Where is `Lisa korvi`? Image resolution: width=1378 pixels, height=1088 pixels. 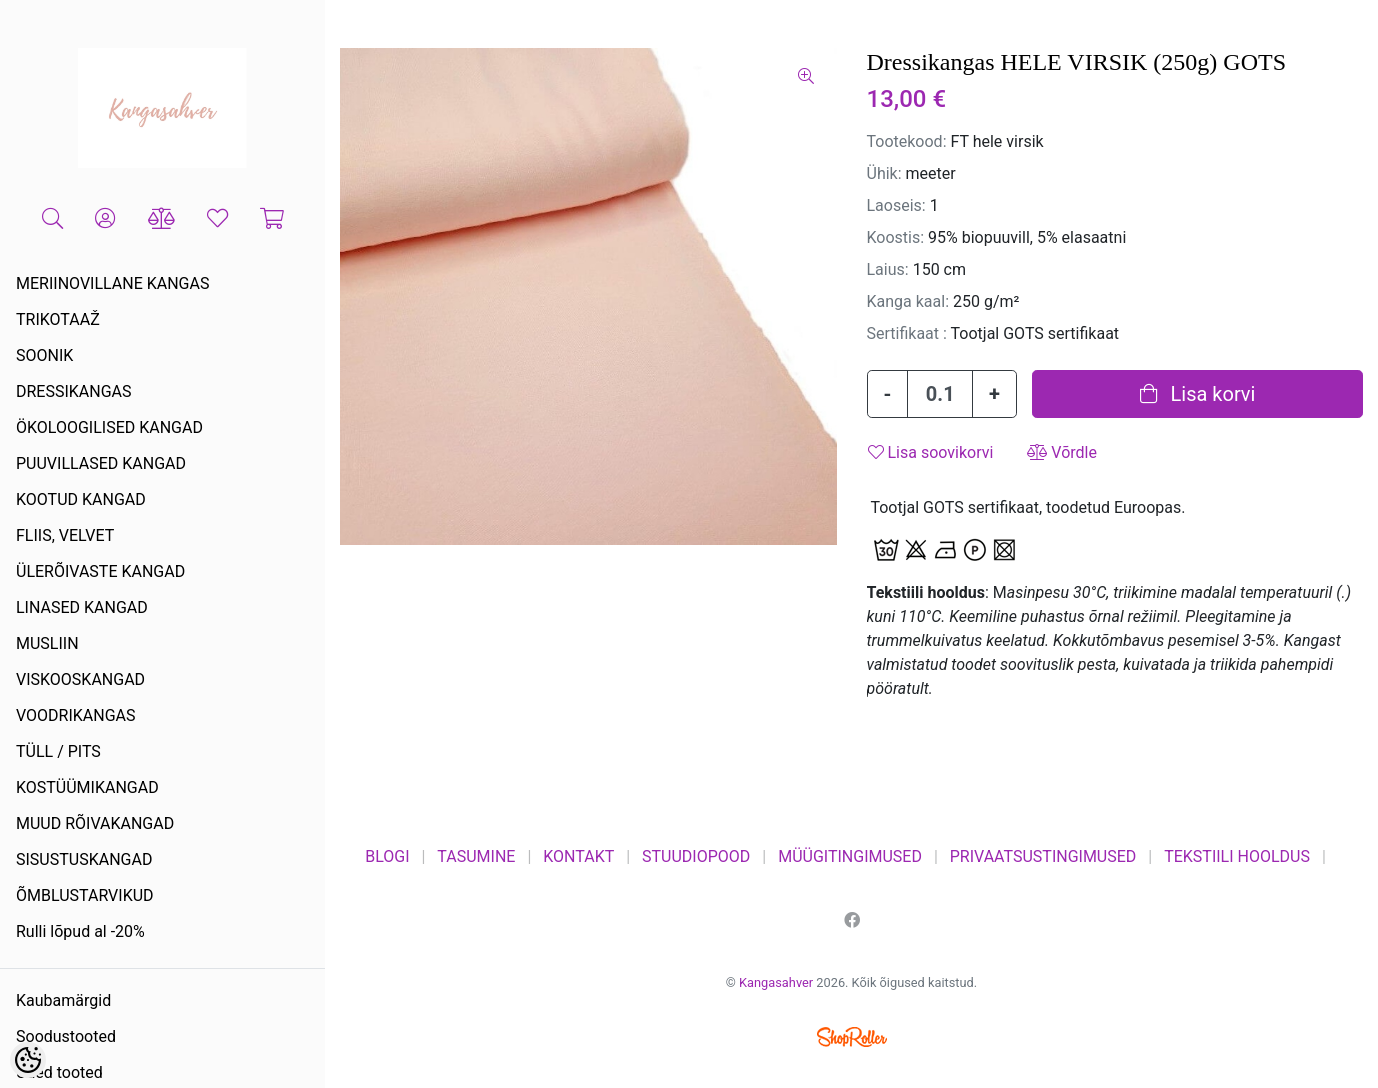 Lisa korvi is located at coordinates (1198, 394).